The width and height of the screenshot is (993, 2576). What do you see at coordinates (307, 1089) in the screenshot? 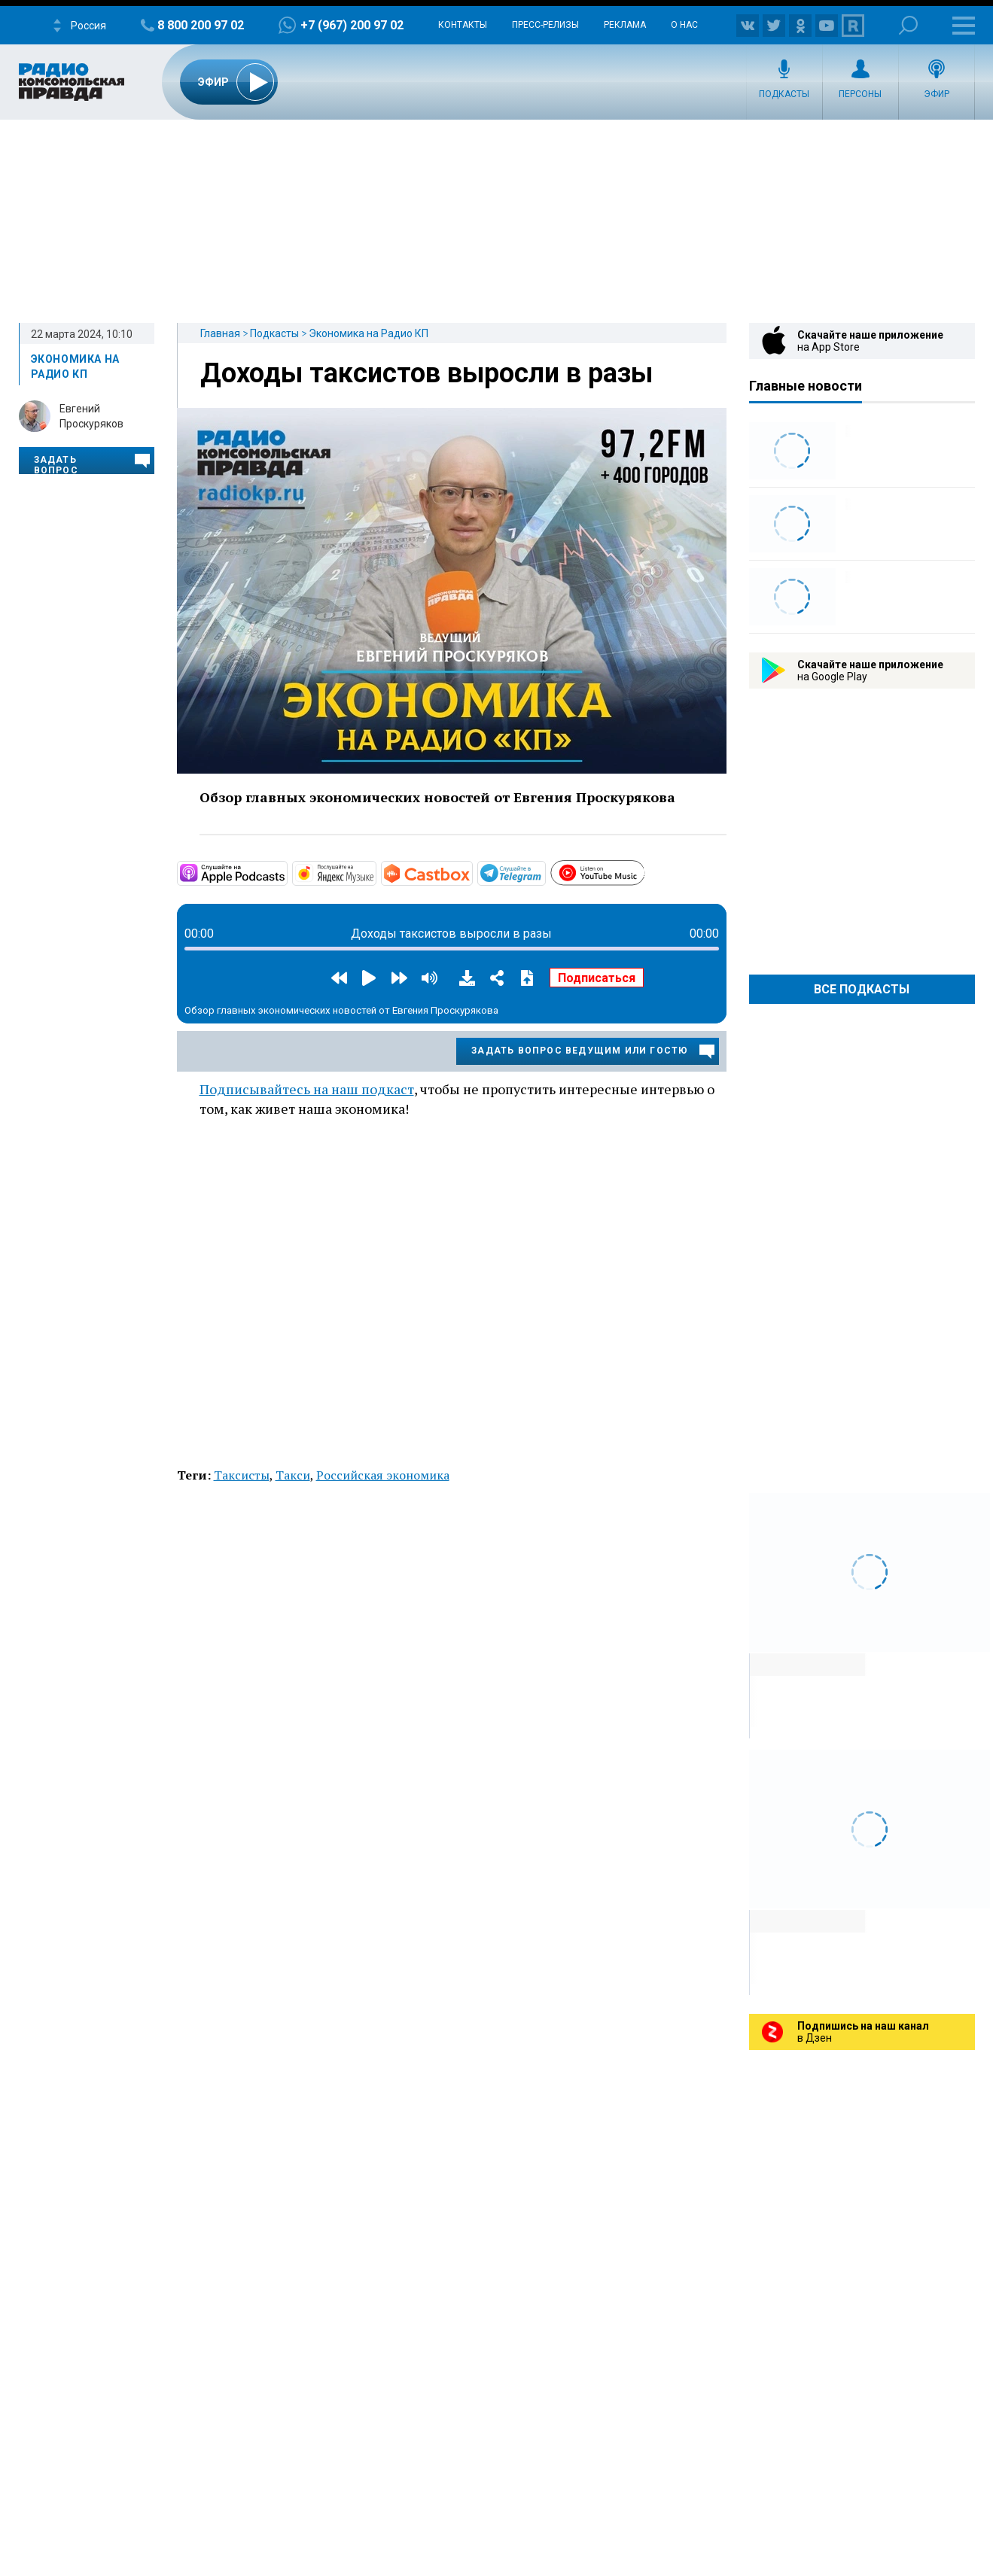
I see `Подписывайтесь на наш подкаст` at bounding box center [307, 1089].